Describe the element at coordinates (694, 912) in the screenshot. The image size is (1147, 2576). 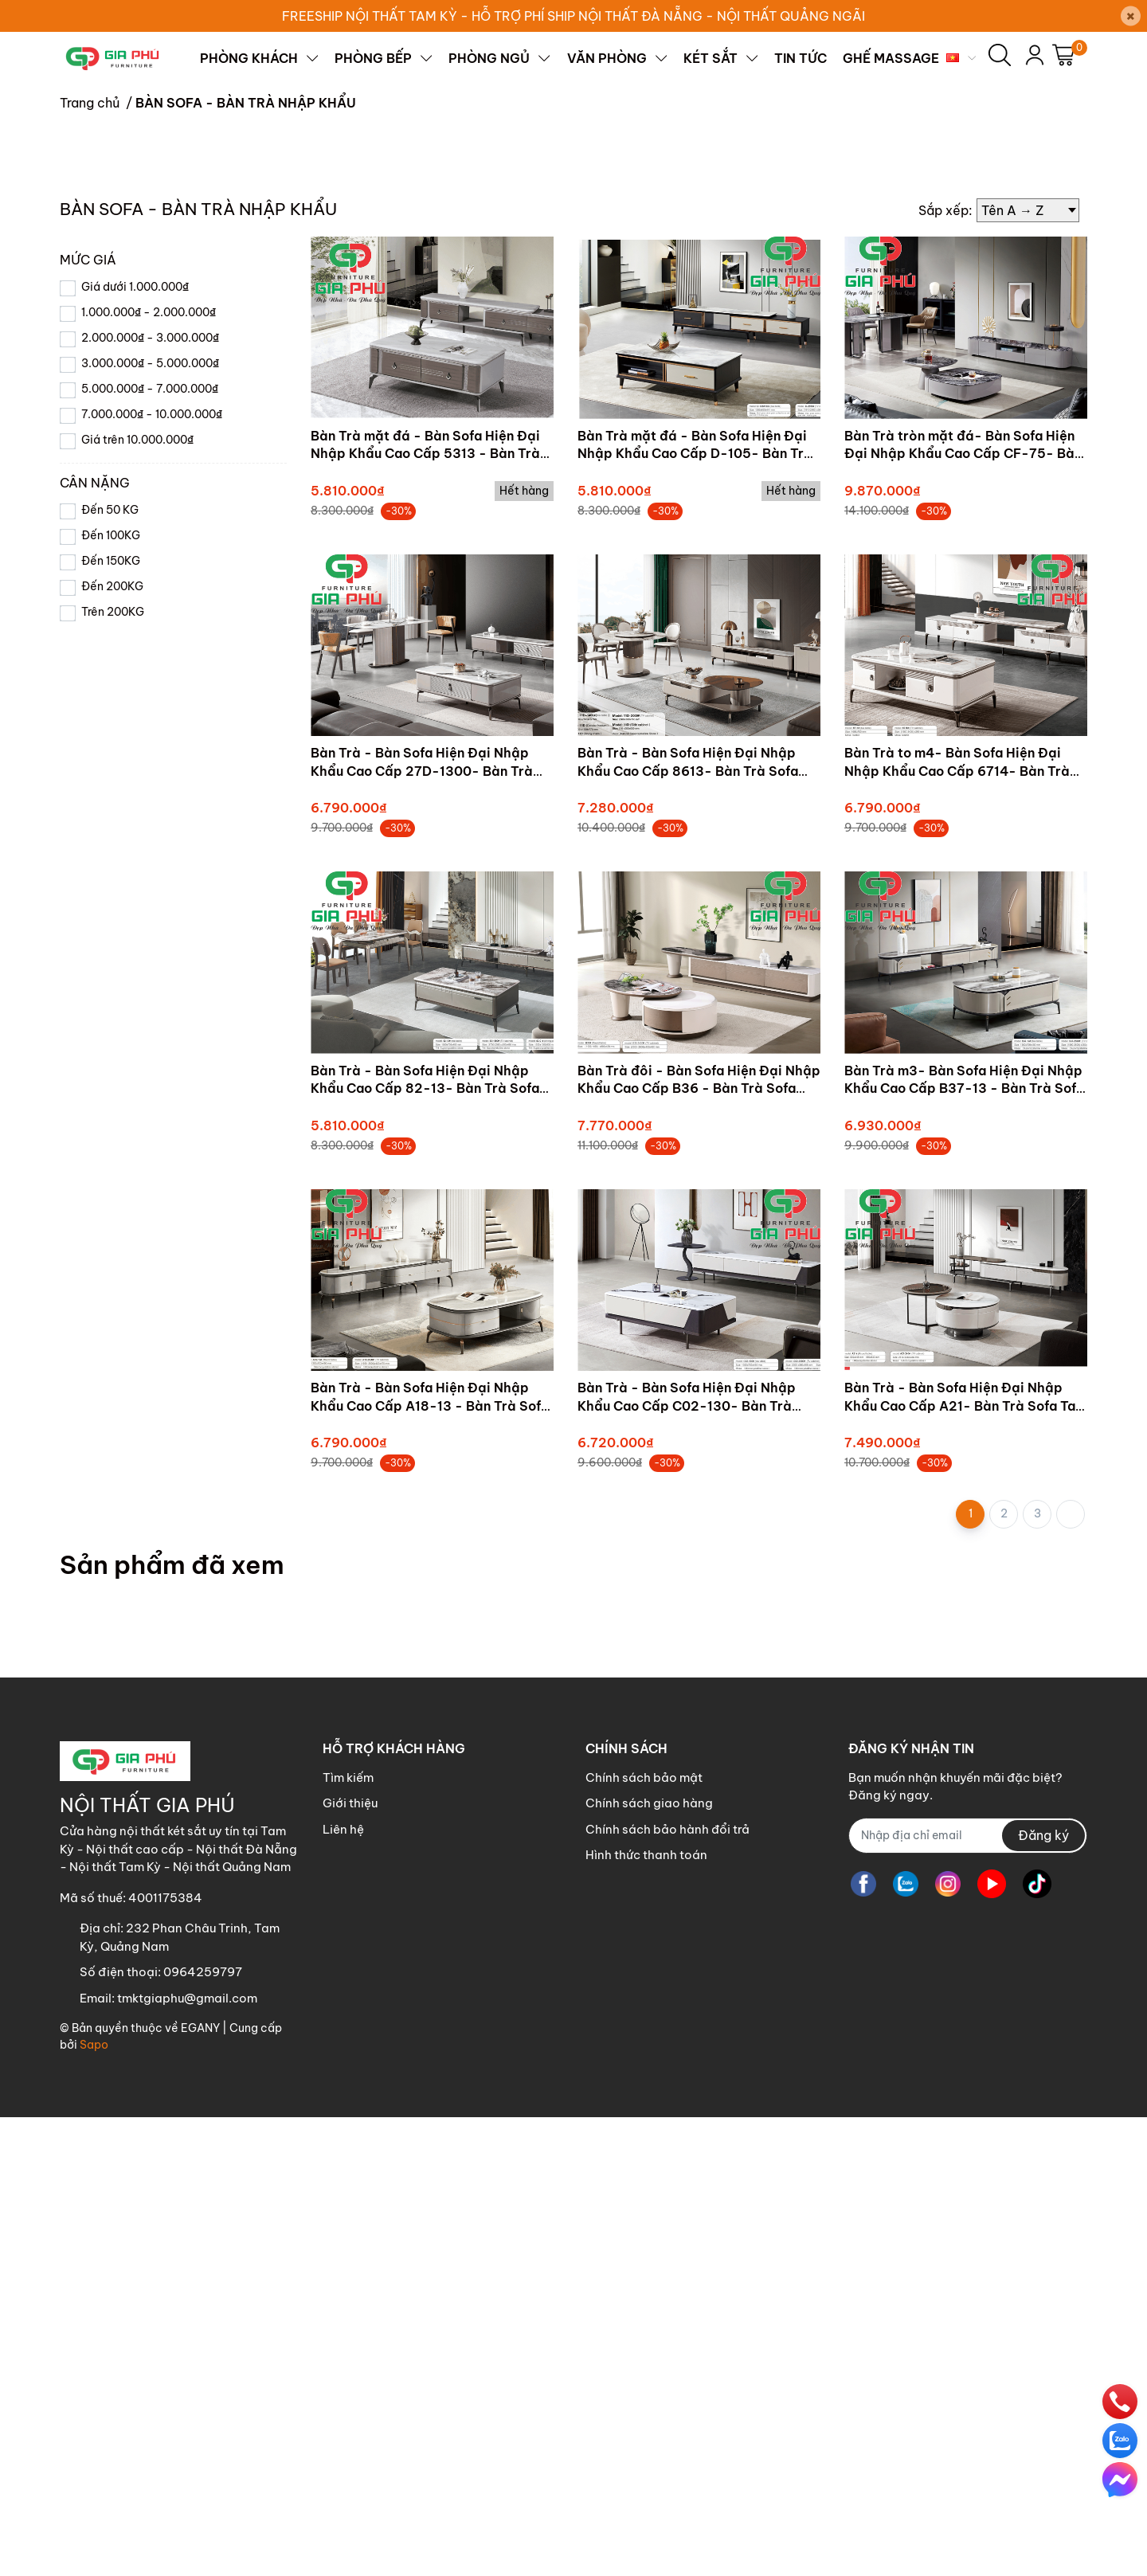
I see `Bàn Trà mặt đá - Bàn Sofa Hiện Đại Nhập Khẩu Cao Cấp D-105- Bàn Trà Sofa Tam Kỳ` at that location.